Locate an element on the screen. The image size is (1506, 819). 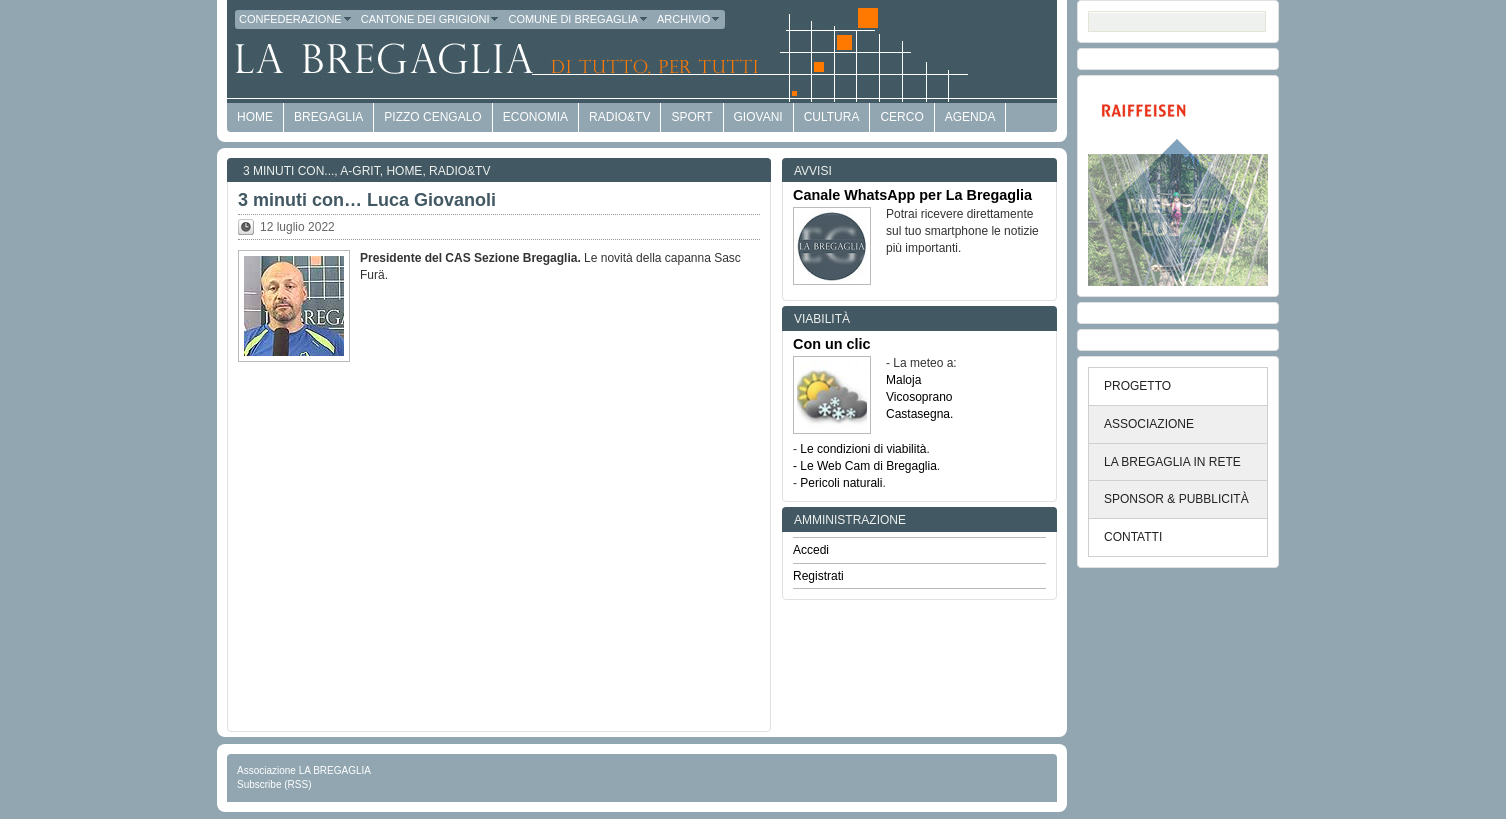
HOME is located at coordinates (255, 117).